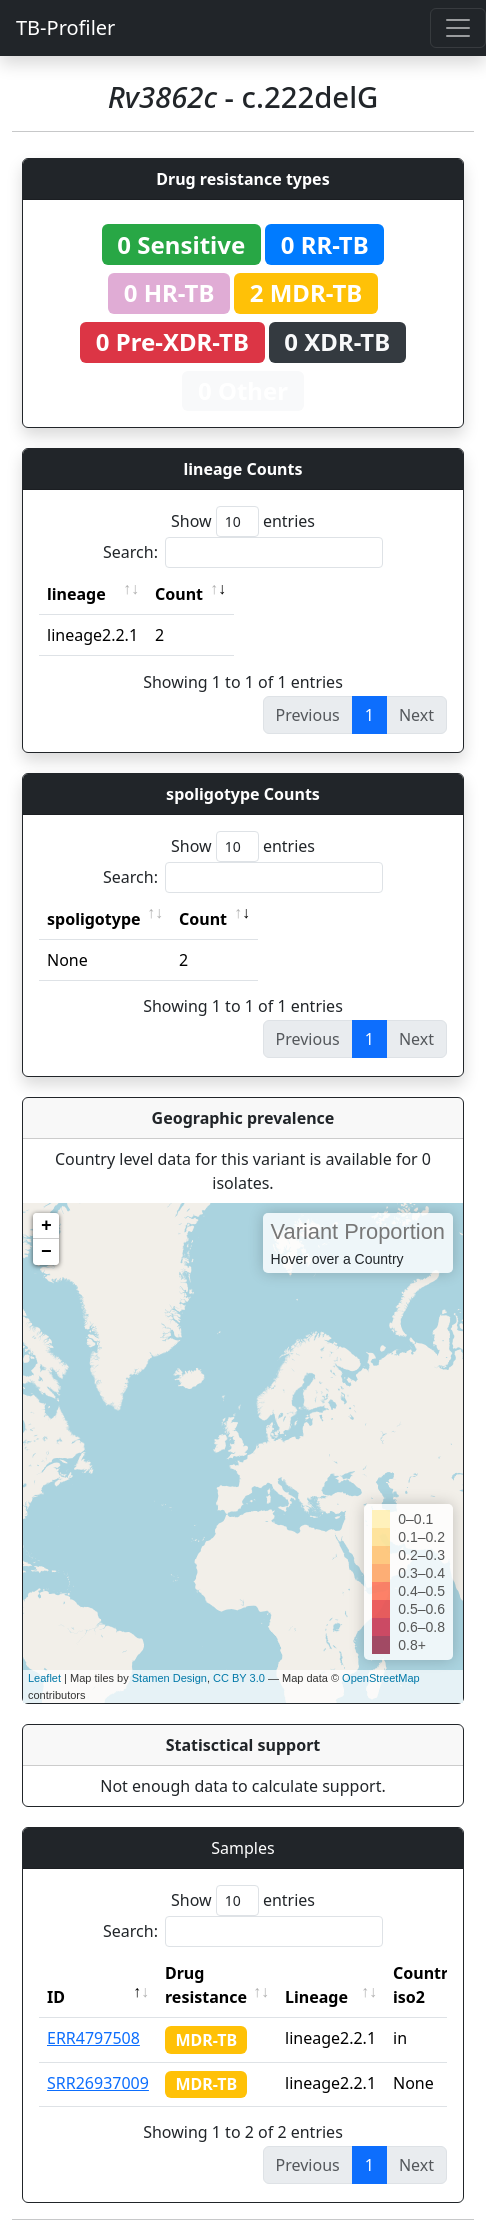  What do you see at coordinates (46, 1226) in the screenshot?
I see `+ [button]` at bounding box center [46, 1226].